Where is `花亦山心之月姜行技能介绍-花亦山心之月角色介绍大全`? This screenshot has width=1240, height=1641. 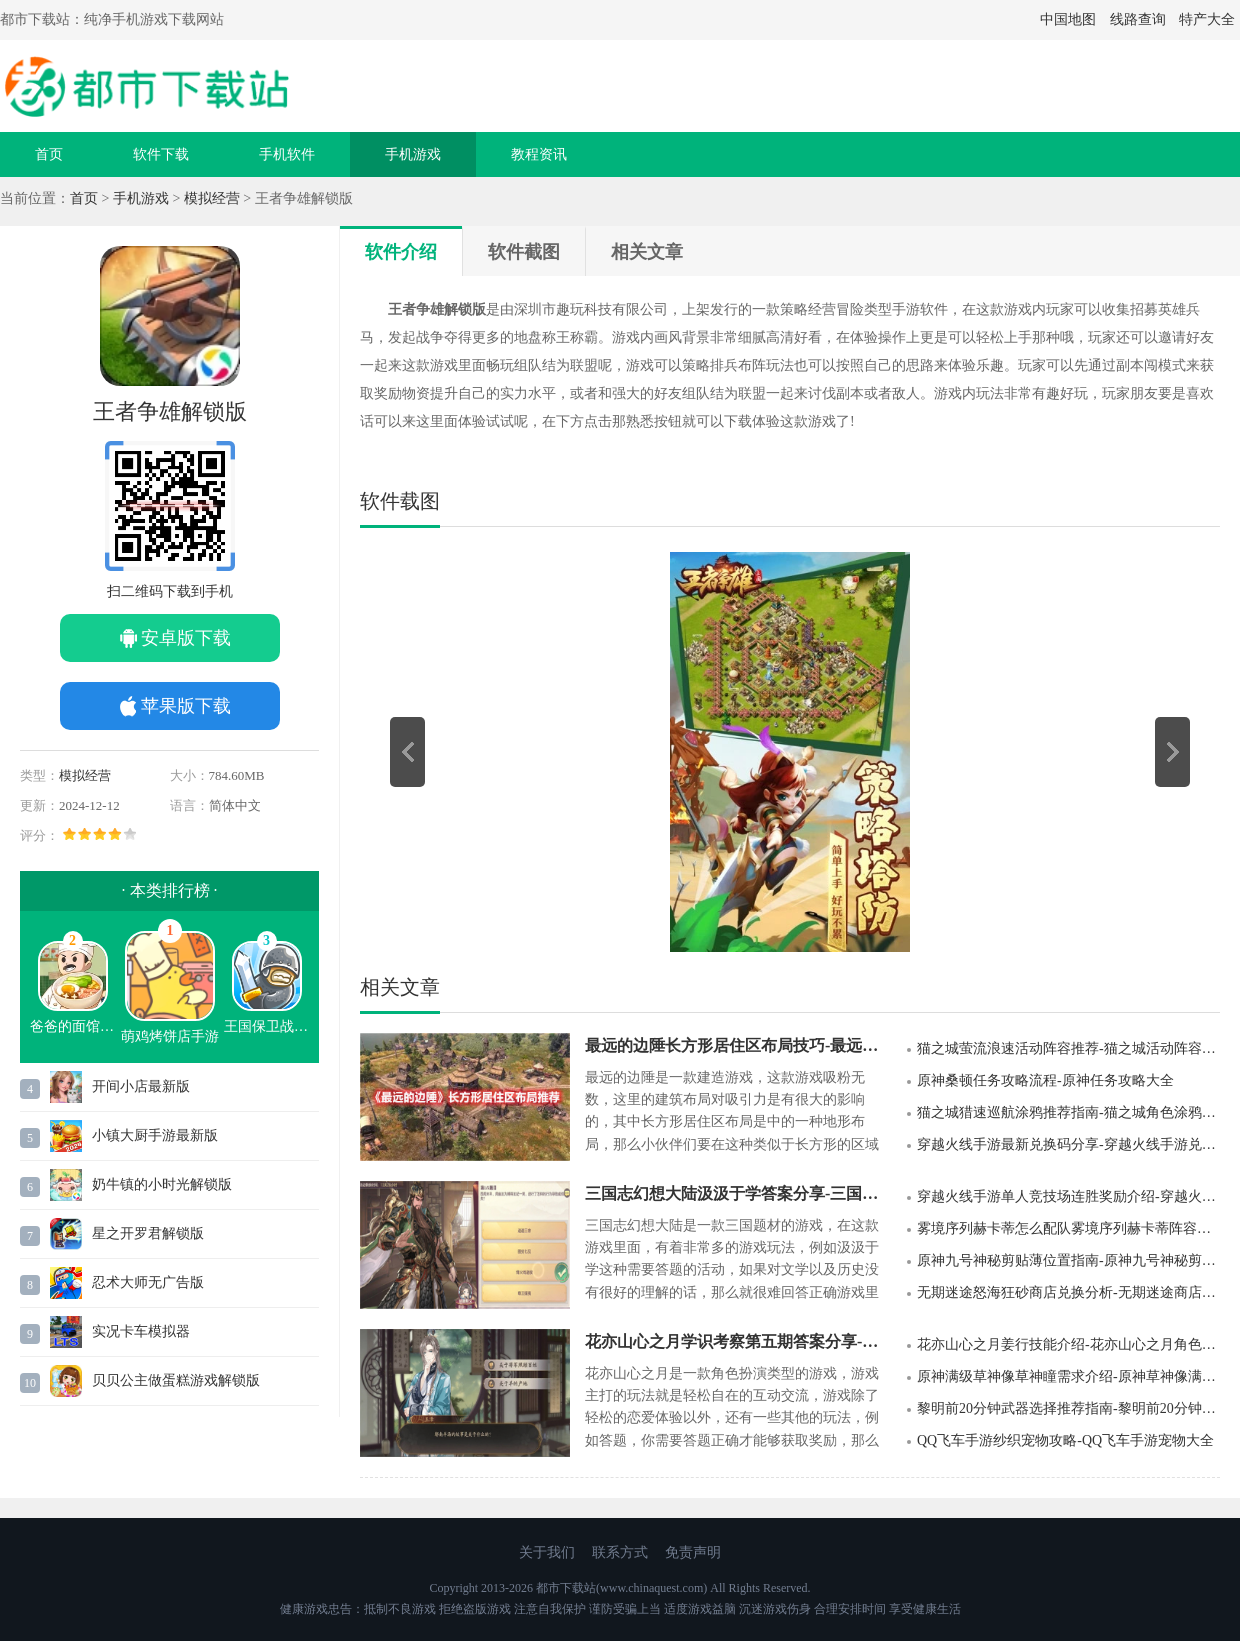
花亦山心之月姜行技能介绍-花亦山心之月角色介绍大全 is located at coordinates (1068, 1344).